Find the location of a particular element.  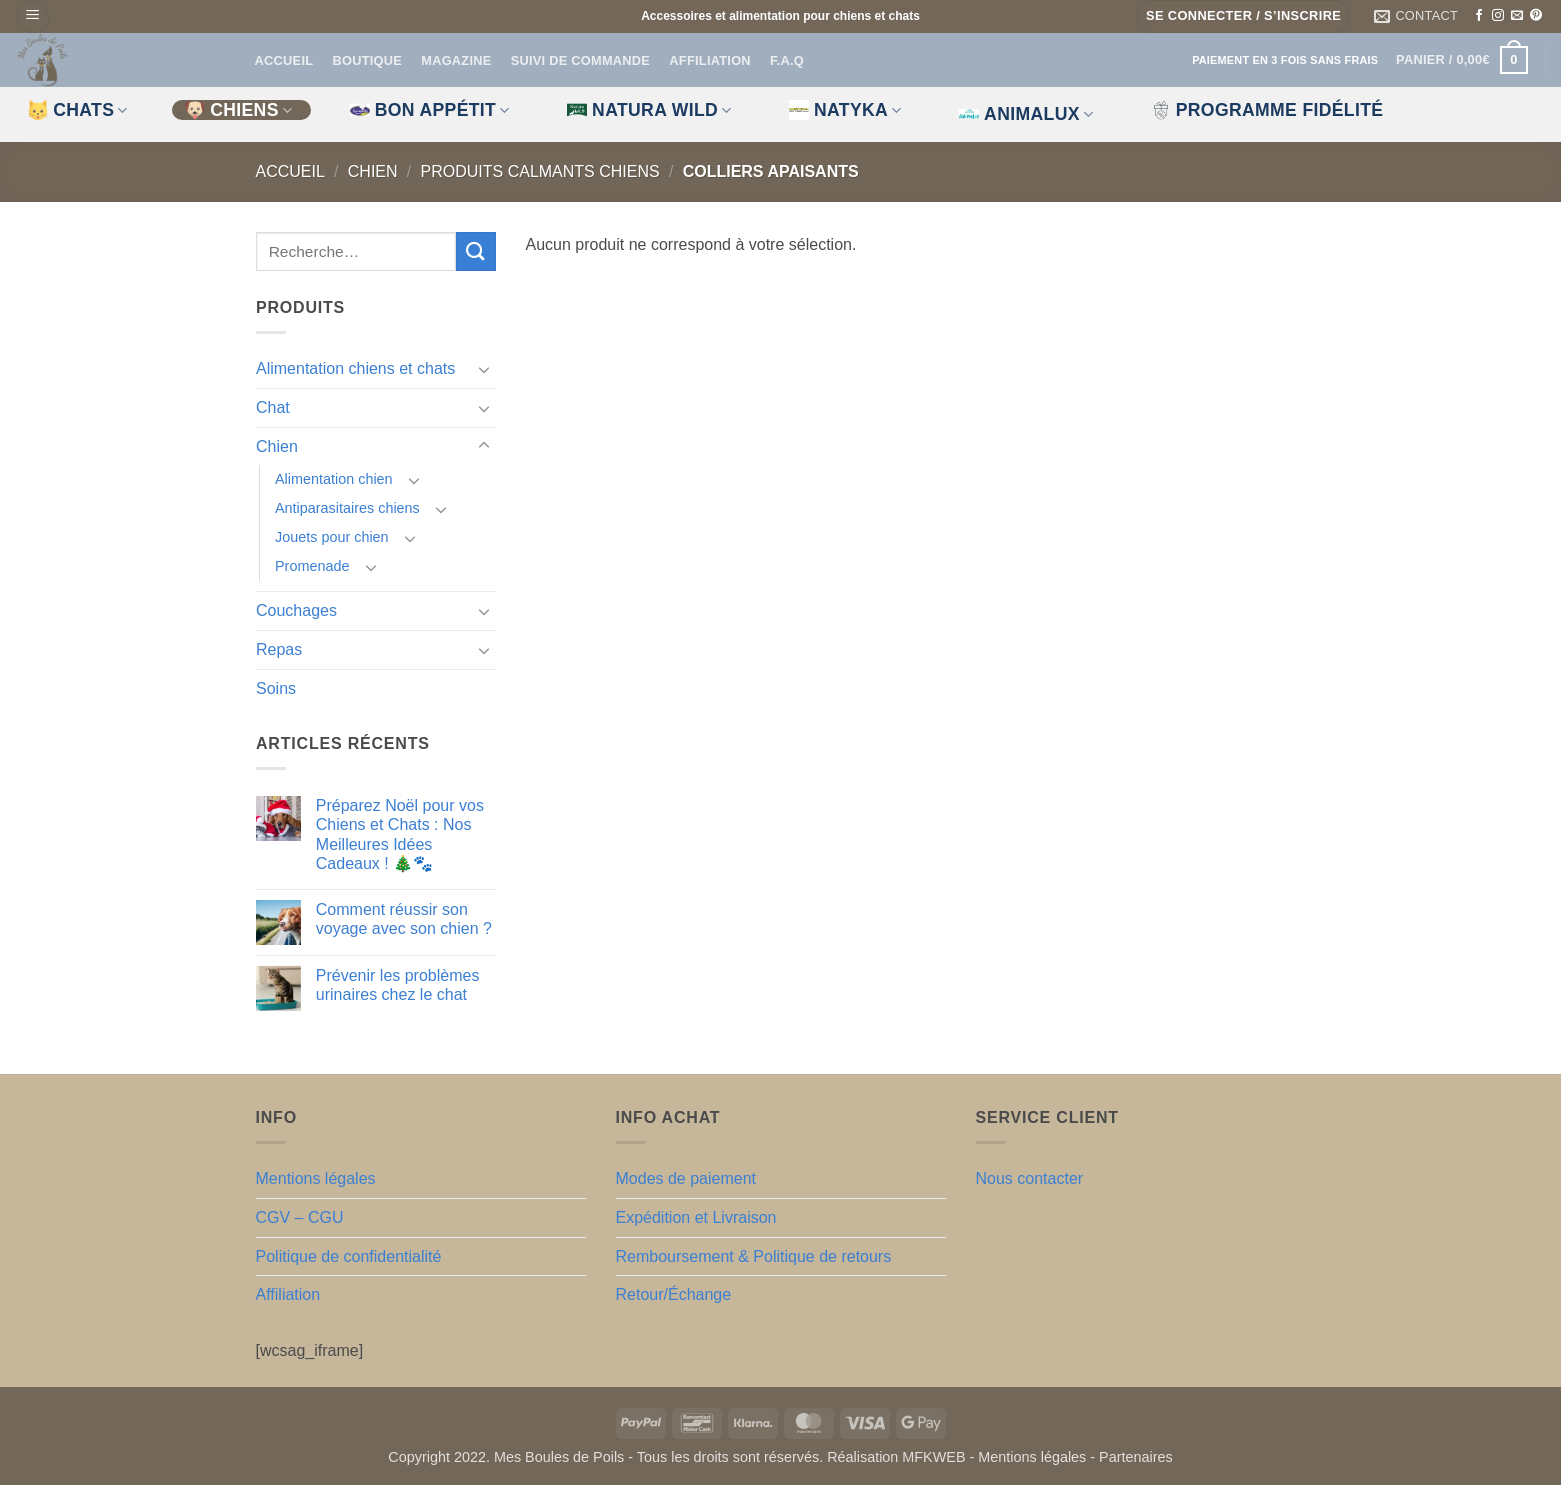

F.A.Q is located at coordinates (787, 60).